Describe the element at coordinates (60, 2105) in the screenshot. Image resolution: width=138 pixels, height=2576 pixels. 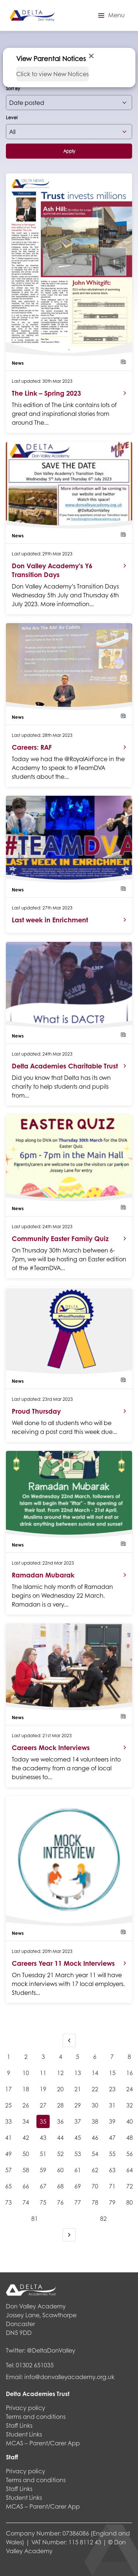
I see `28 [Goto page 28]` at that location.